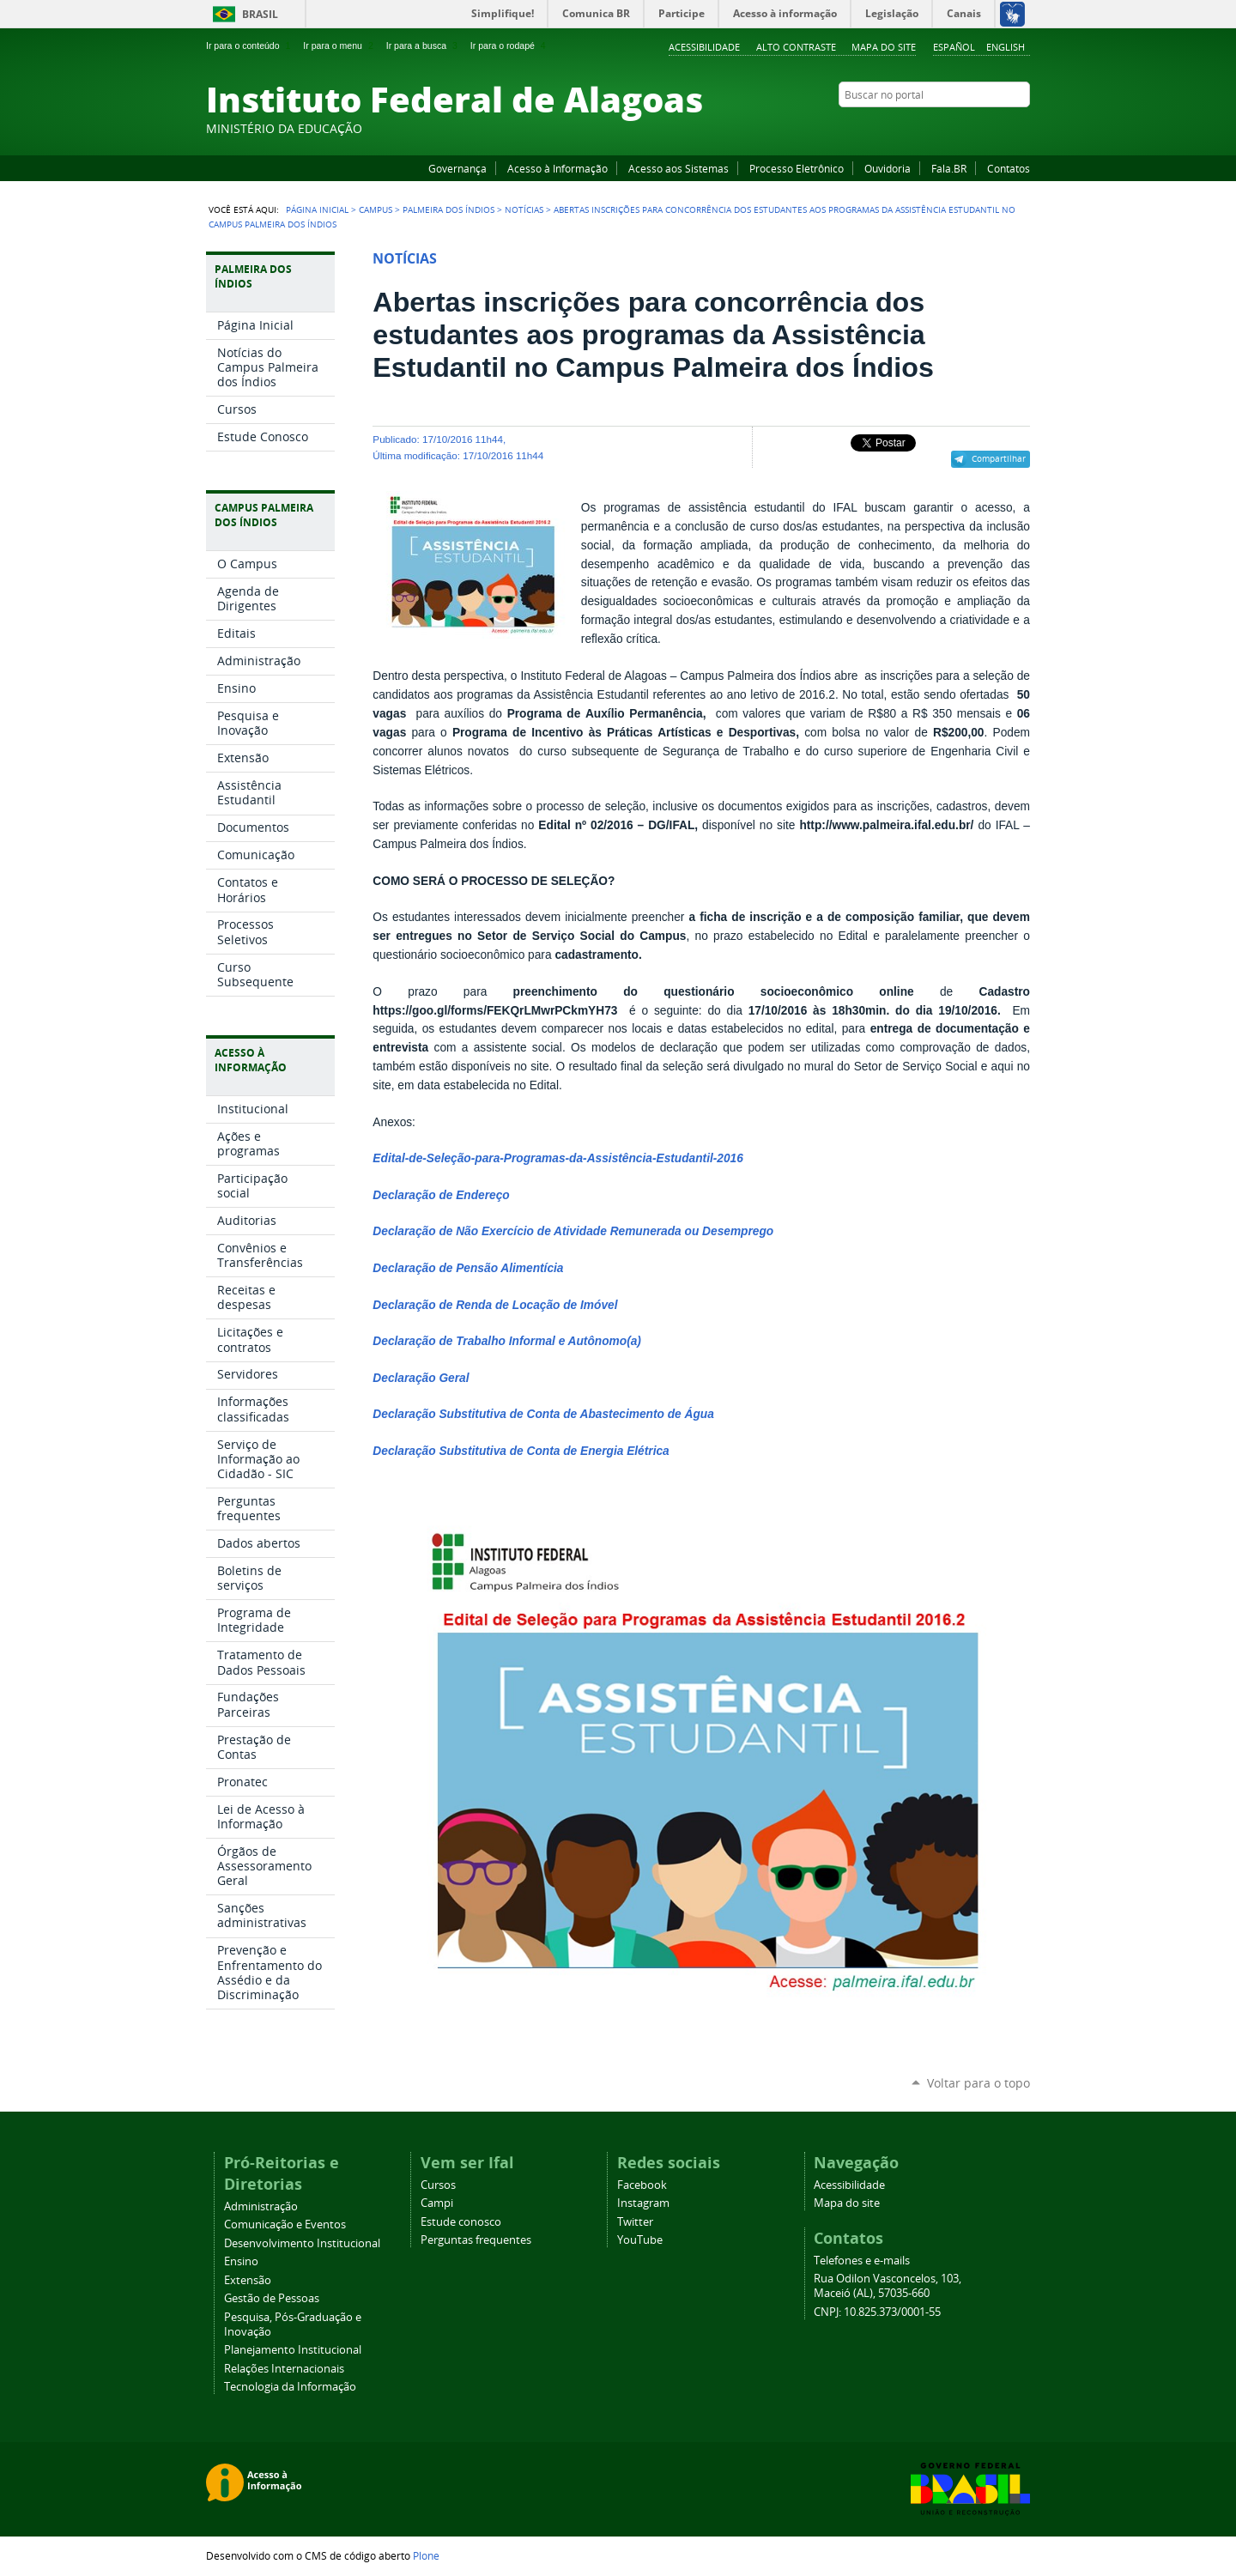 This screenshot has width=1236, height=2576. I want to click on Tecnologia da Informação, so click(290, 2386).